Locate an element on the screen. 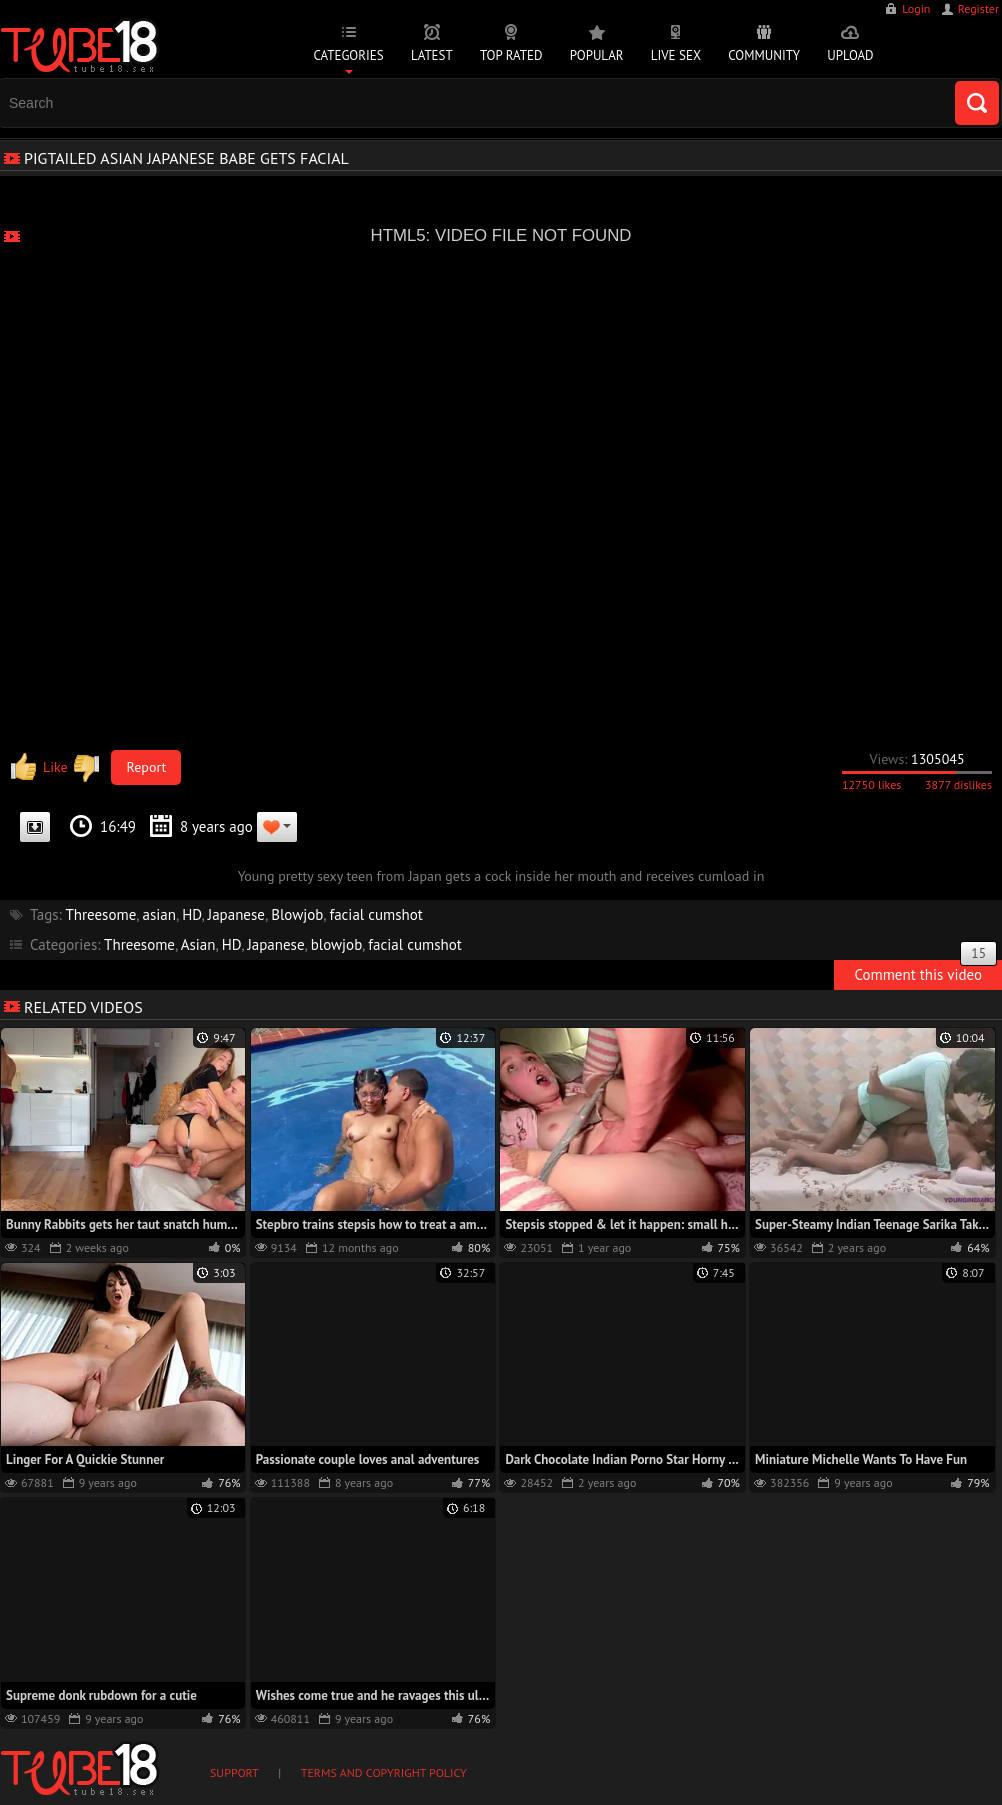 This screenshot has height=1805, width=1002. Upload is located at coordinates (850, 55).